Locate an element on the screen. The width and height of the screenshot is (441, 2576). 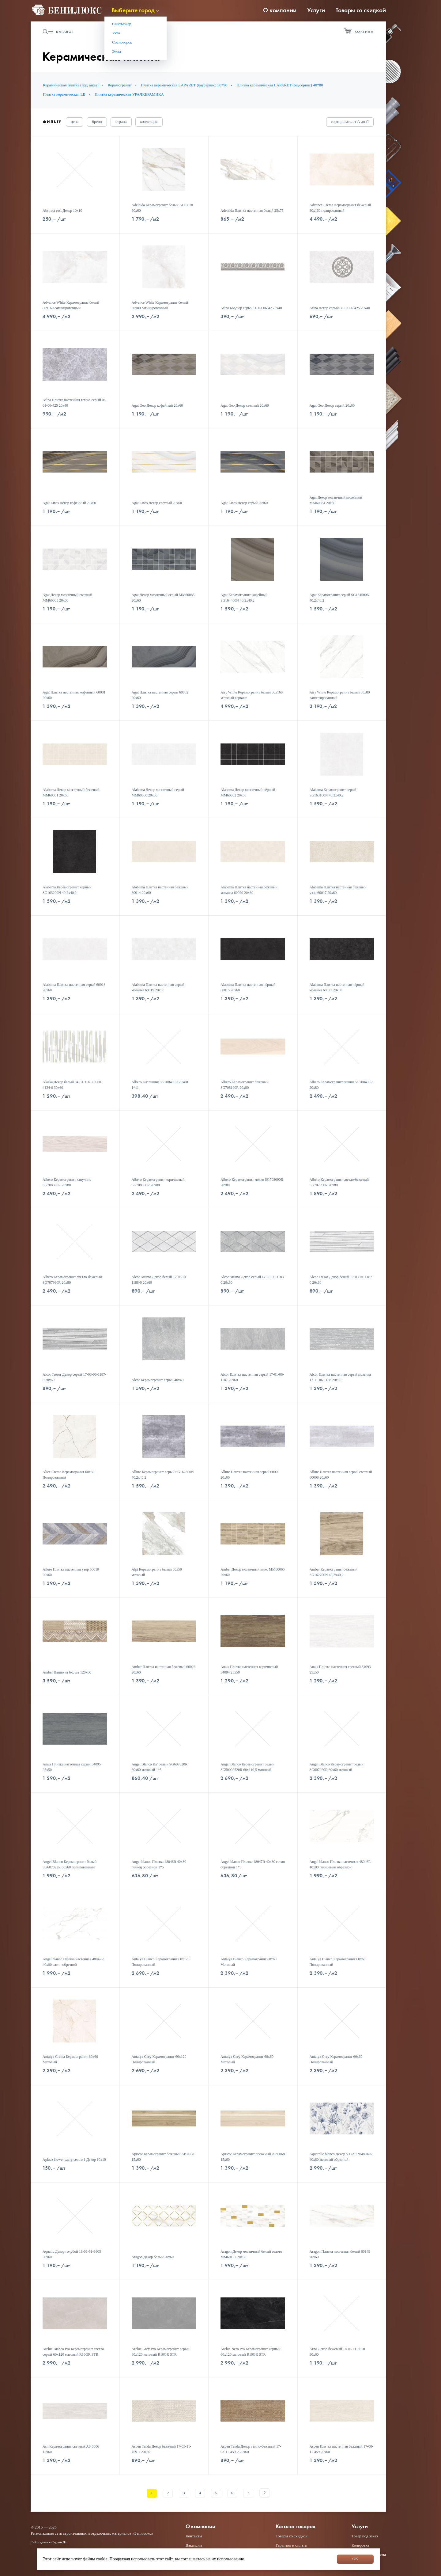
Услуги is located at coordinates (316, 10).